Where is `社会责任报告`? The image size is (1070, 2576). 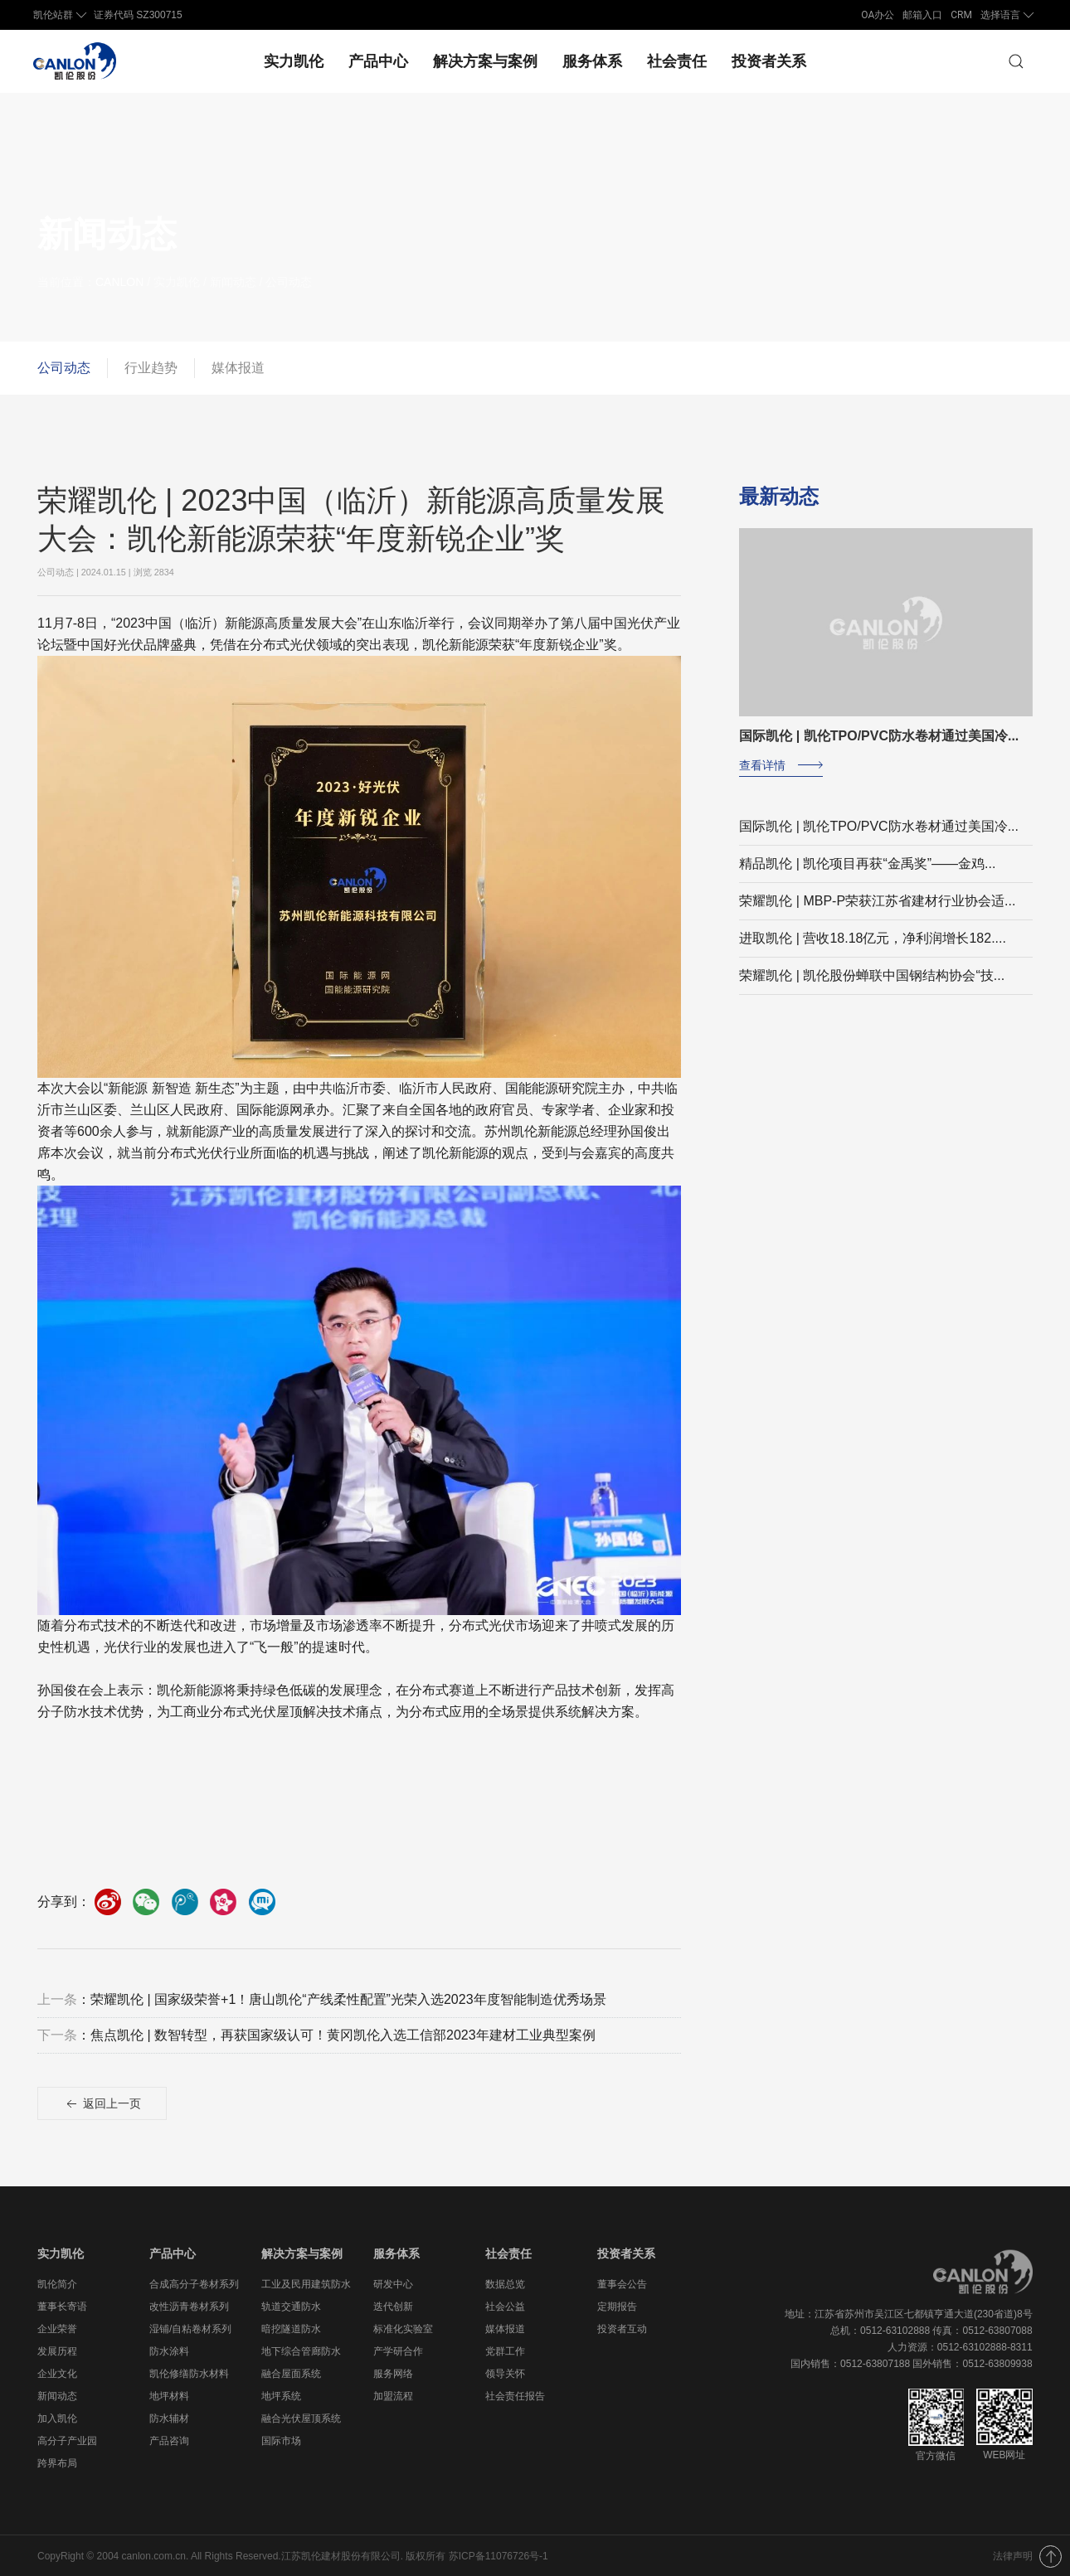 社会责任报告 is located at coordinates (515, 2395).